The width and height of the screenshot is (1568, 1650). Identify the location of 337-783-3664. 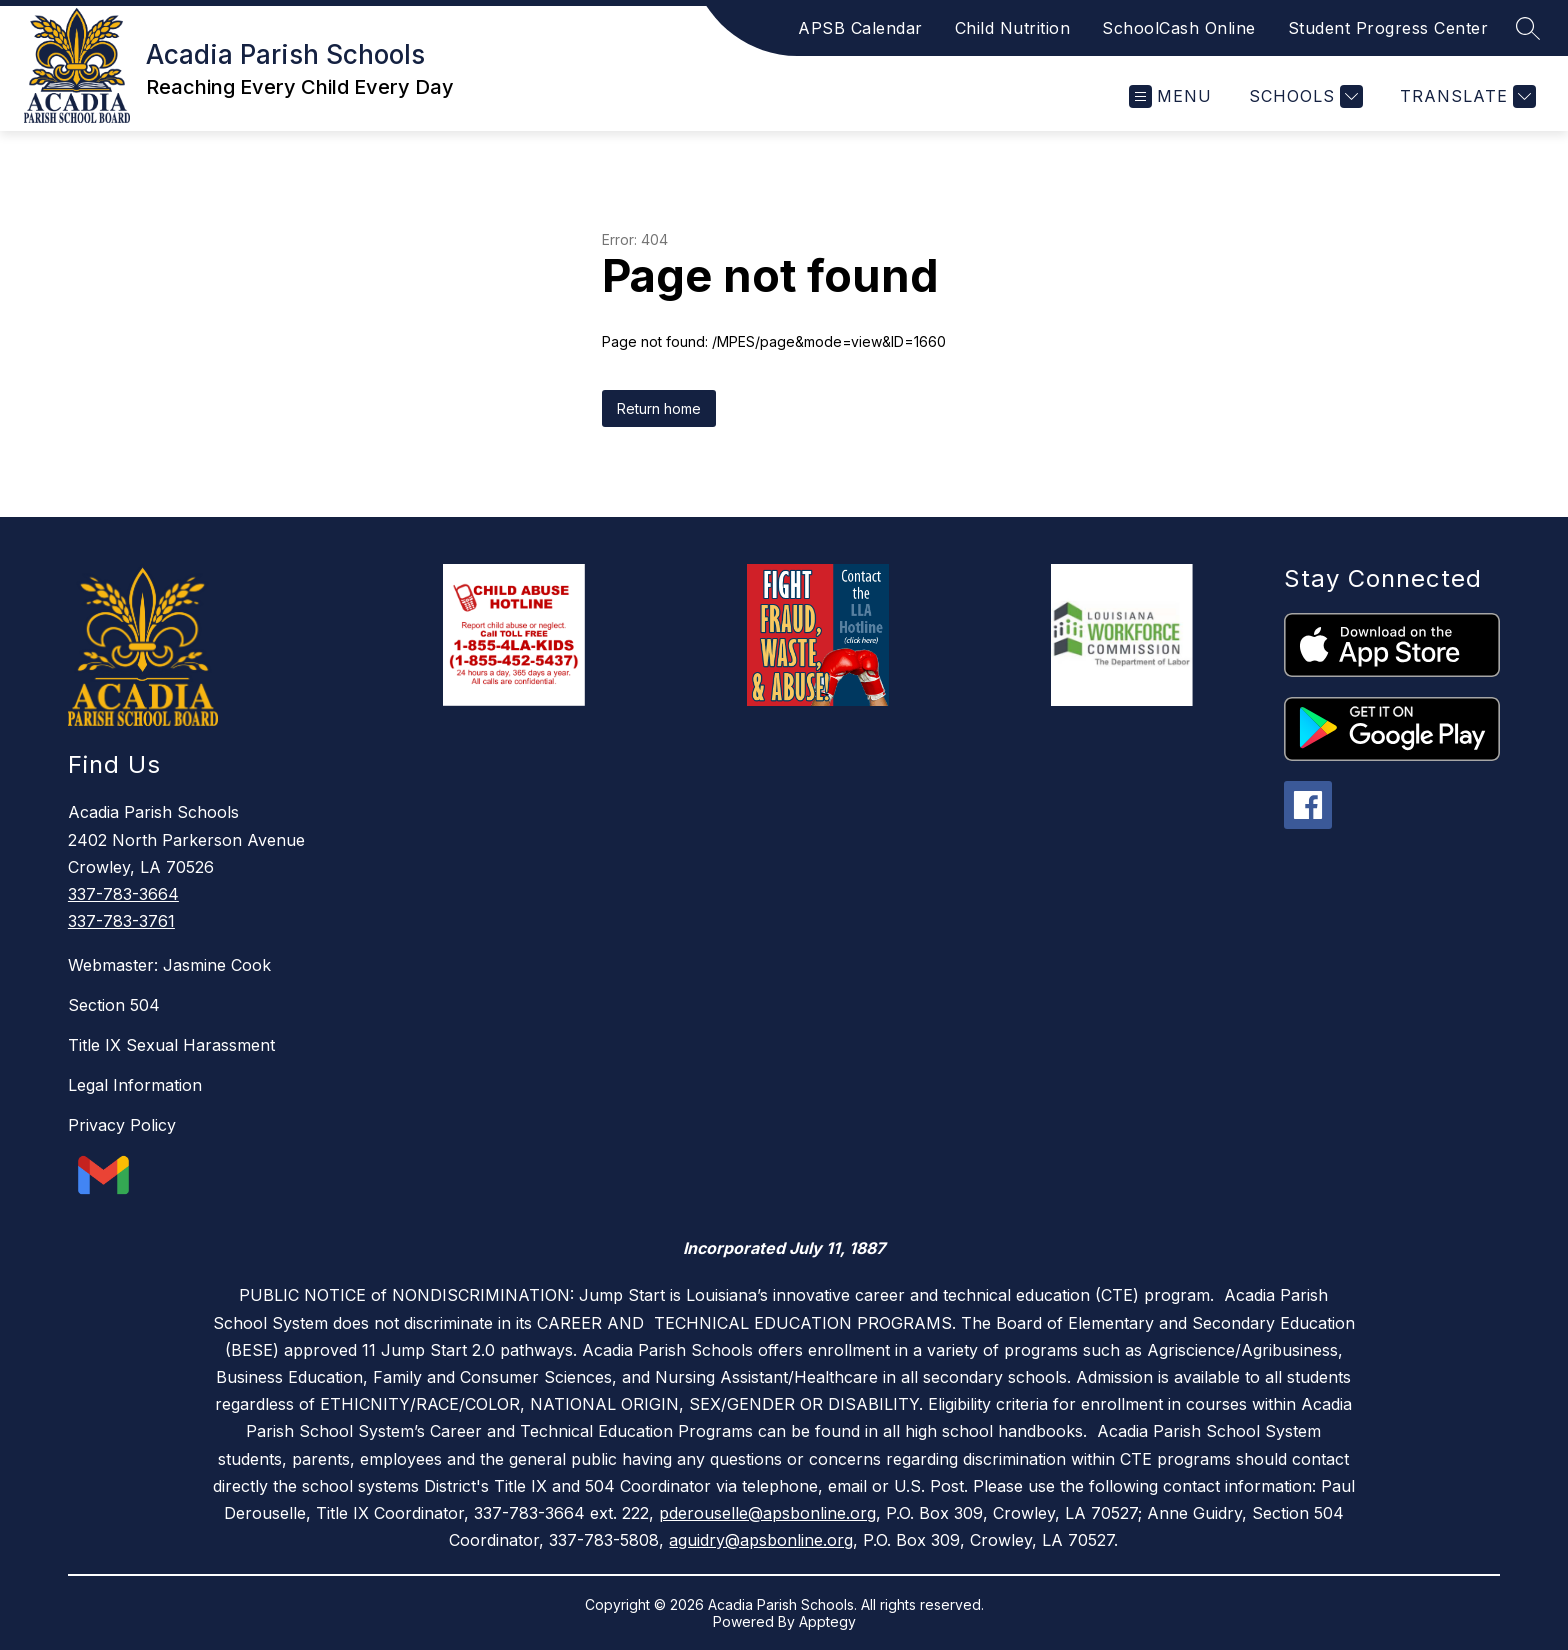
(123, 894).